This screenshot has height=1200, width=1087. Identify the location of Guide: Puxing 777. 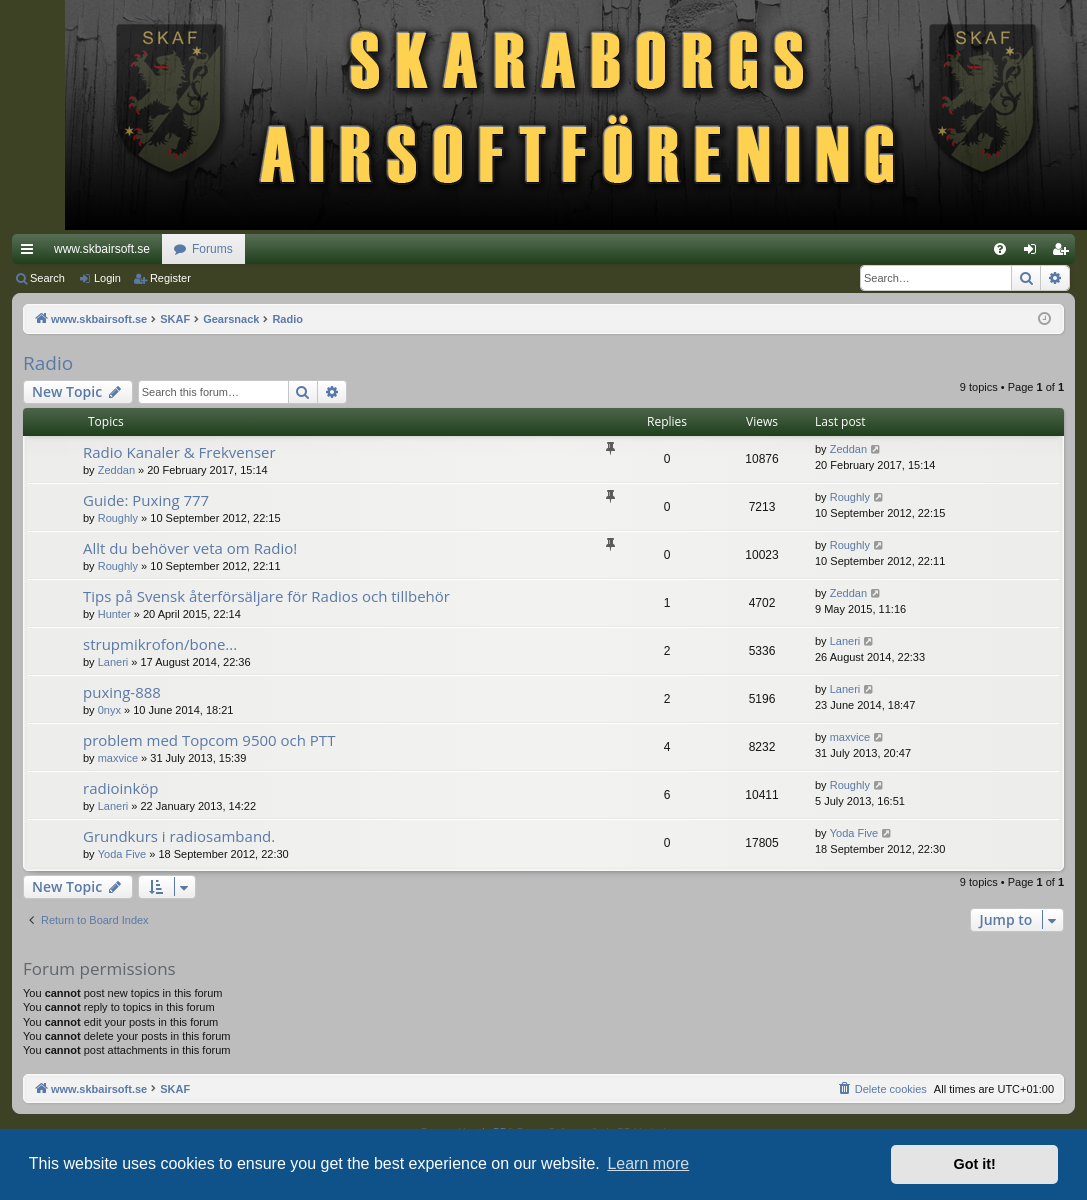
(146, 500).